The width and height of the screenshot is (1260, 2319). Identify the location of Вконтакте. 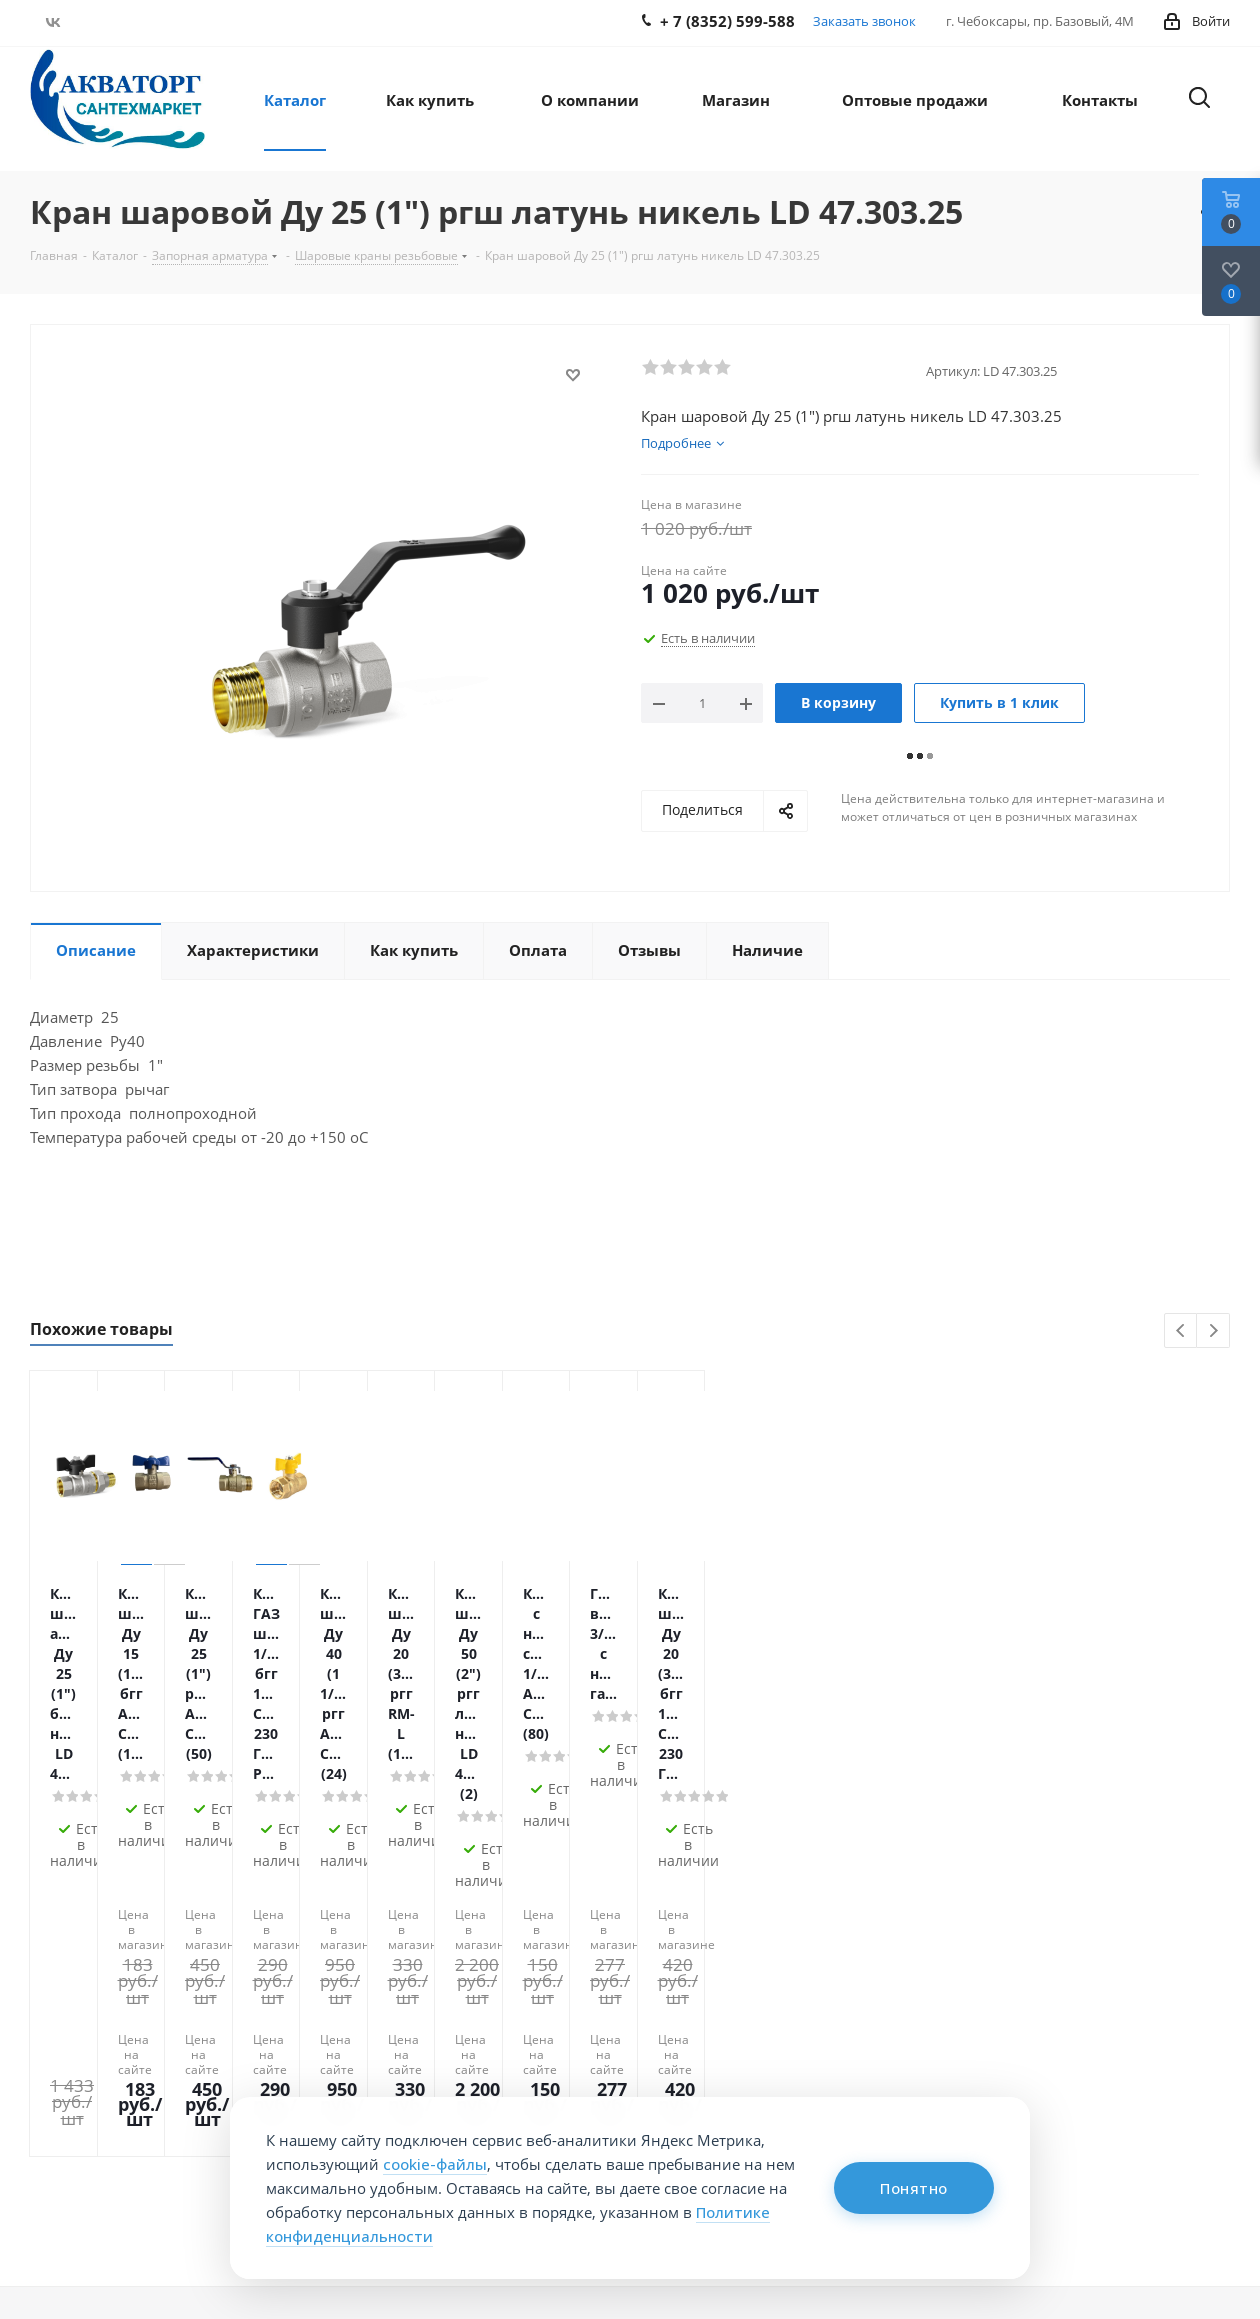
(52, 22).